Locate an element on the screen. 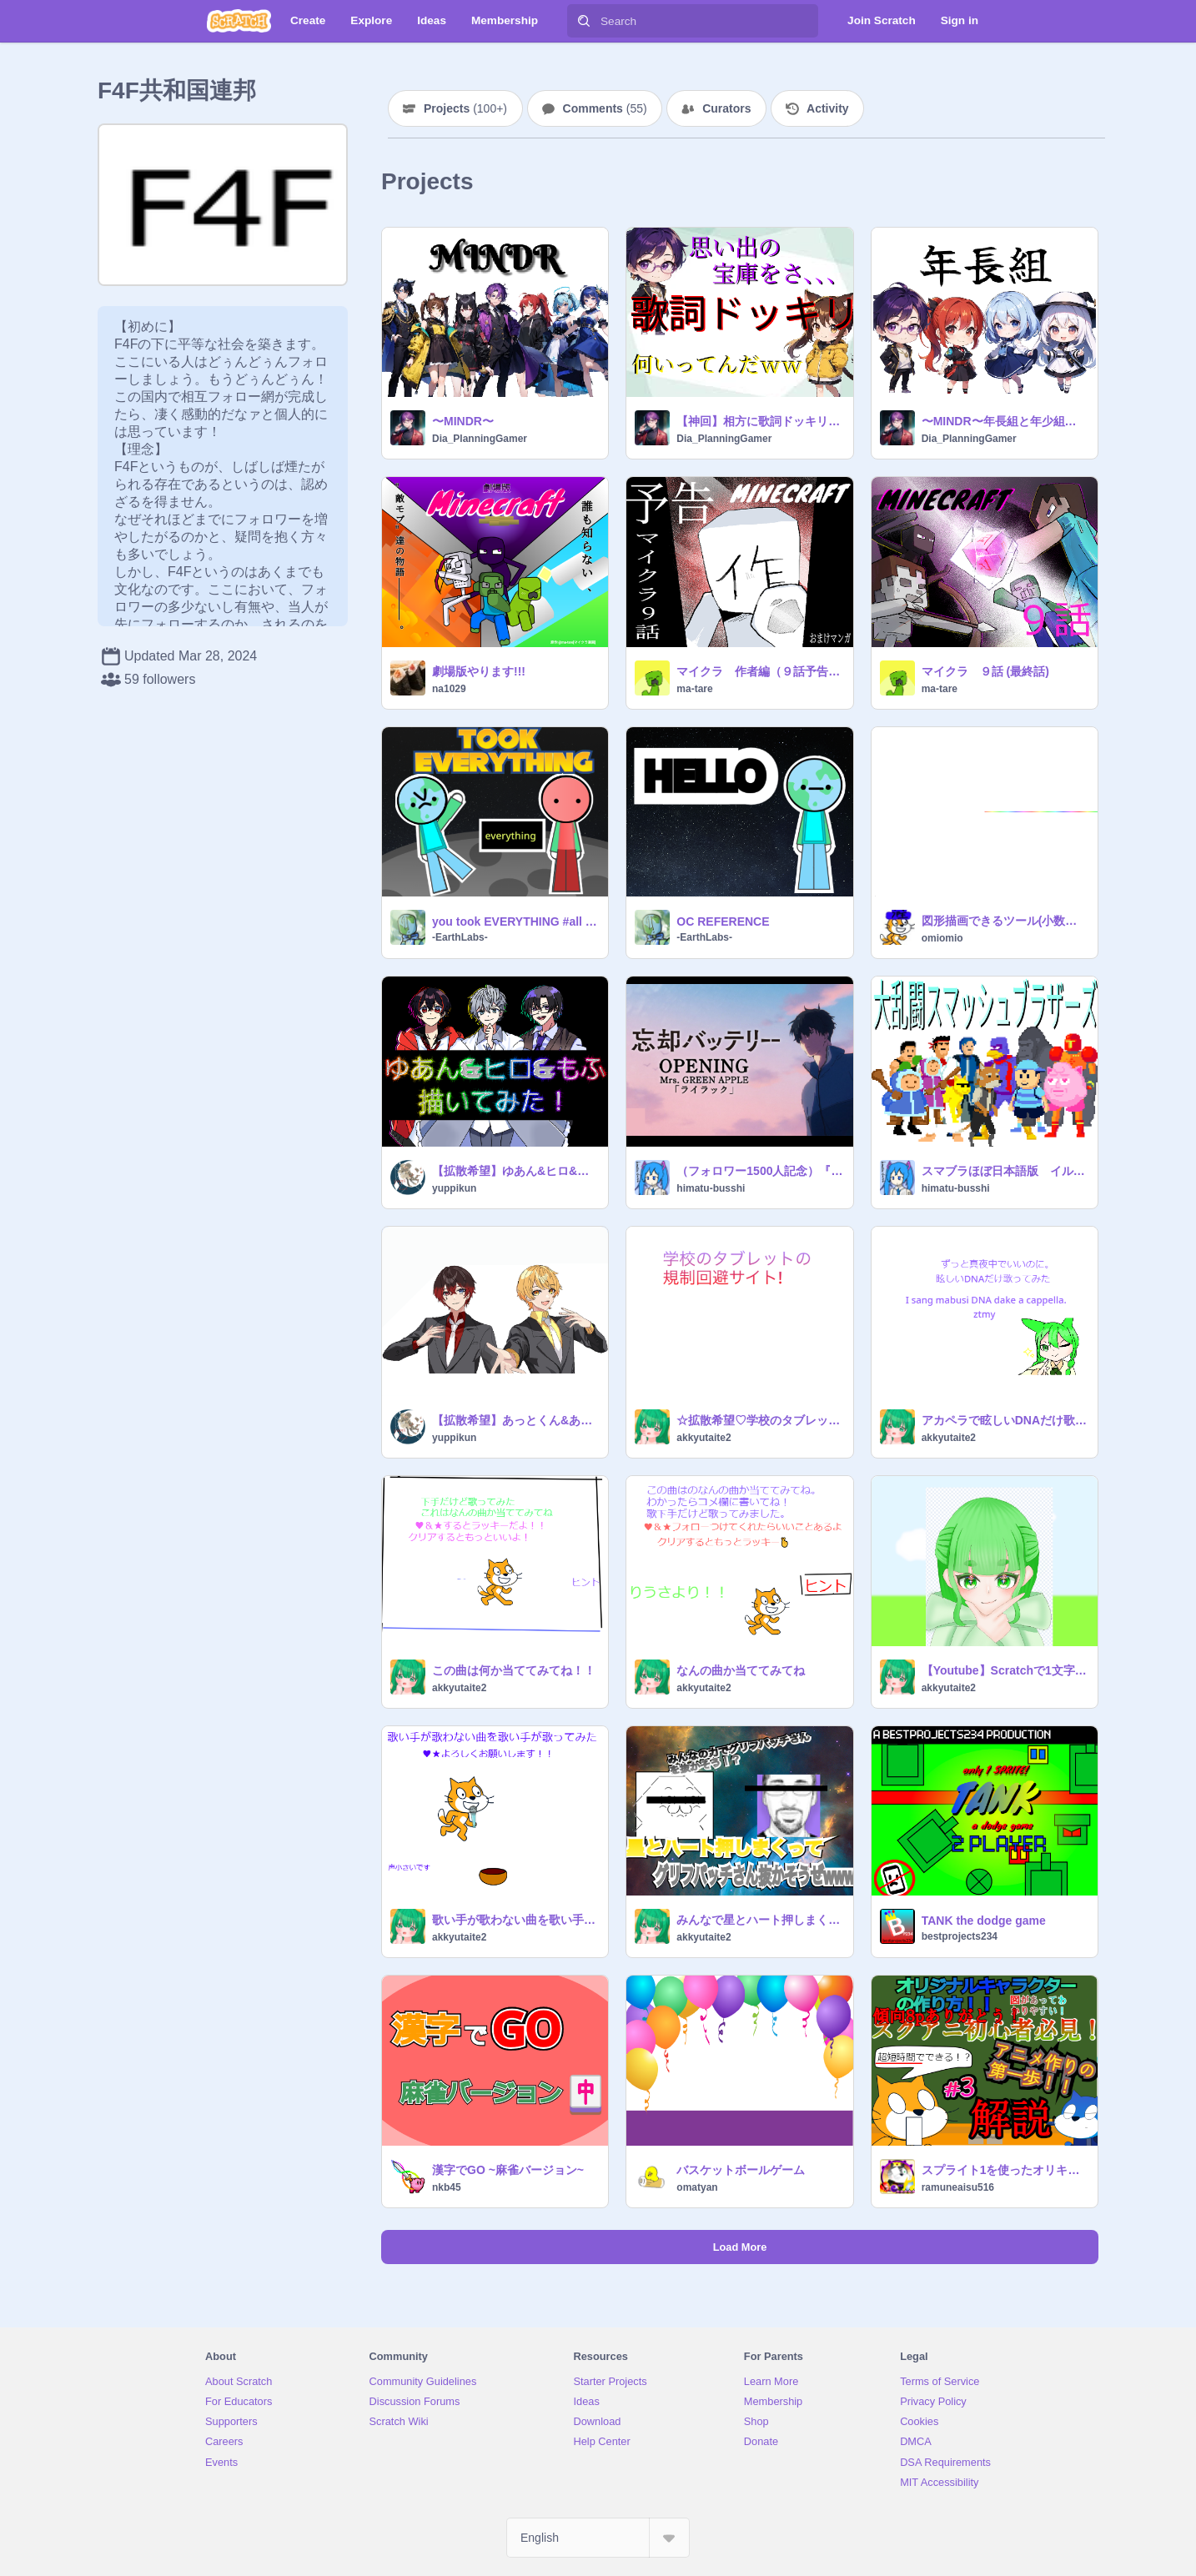 This screenshot has height=2576, width=1196. 【拡散希望】あっとくん&あっきい 描いてみた！ is located at coordinates (515, 1420).